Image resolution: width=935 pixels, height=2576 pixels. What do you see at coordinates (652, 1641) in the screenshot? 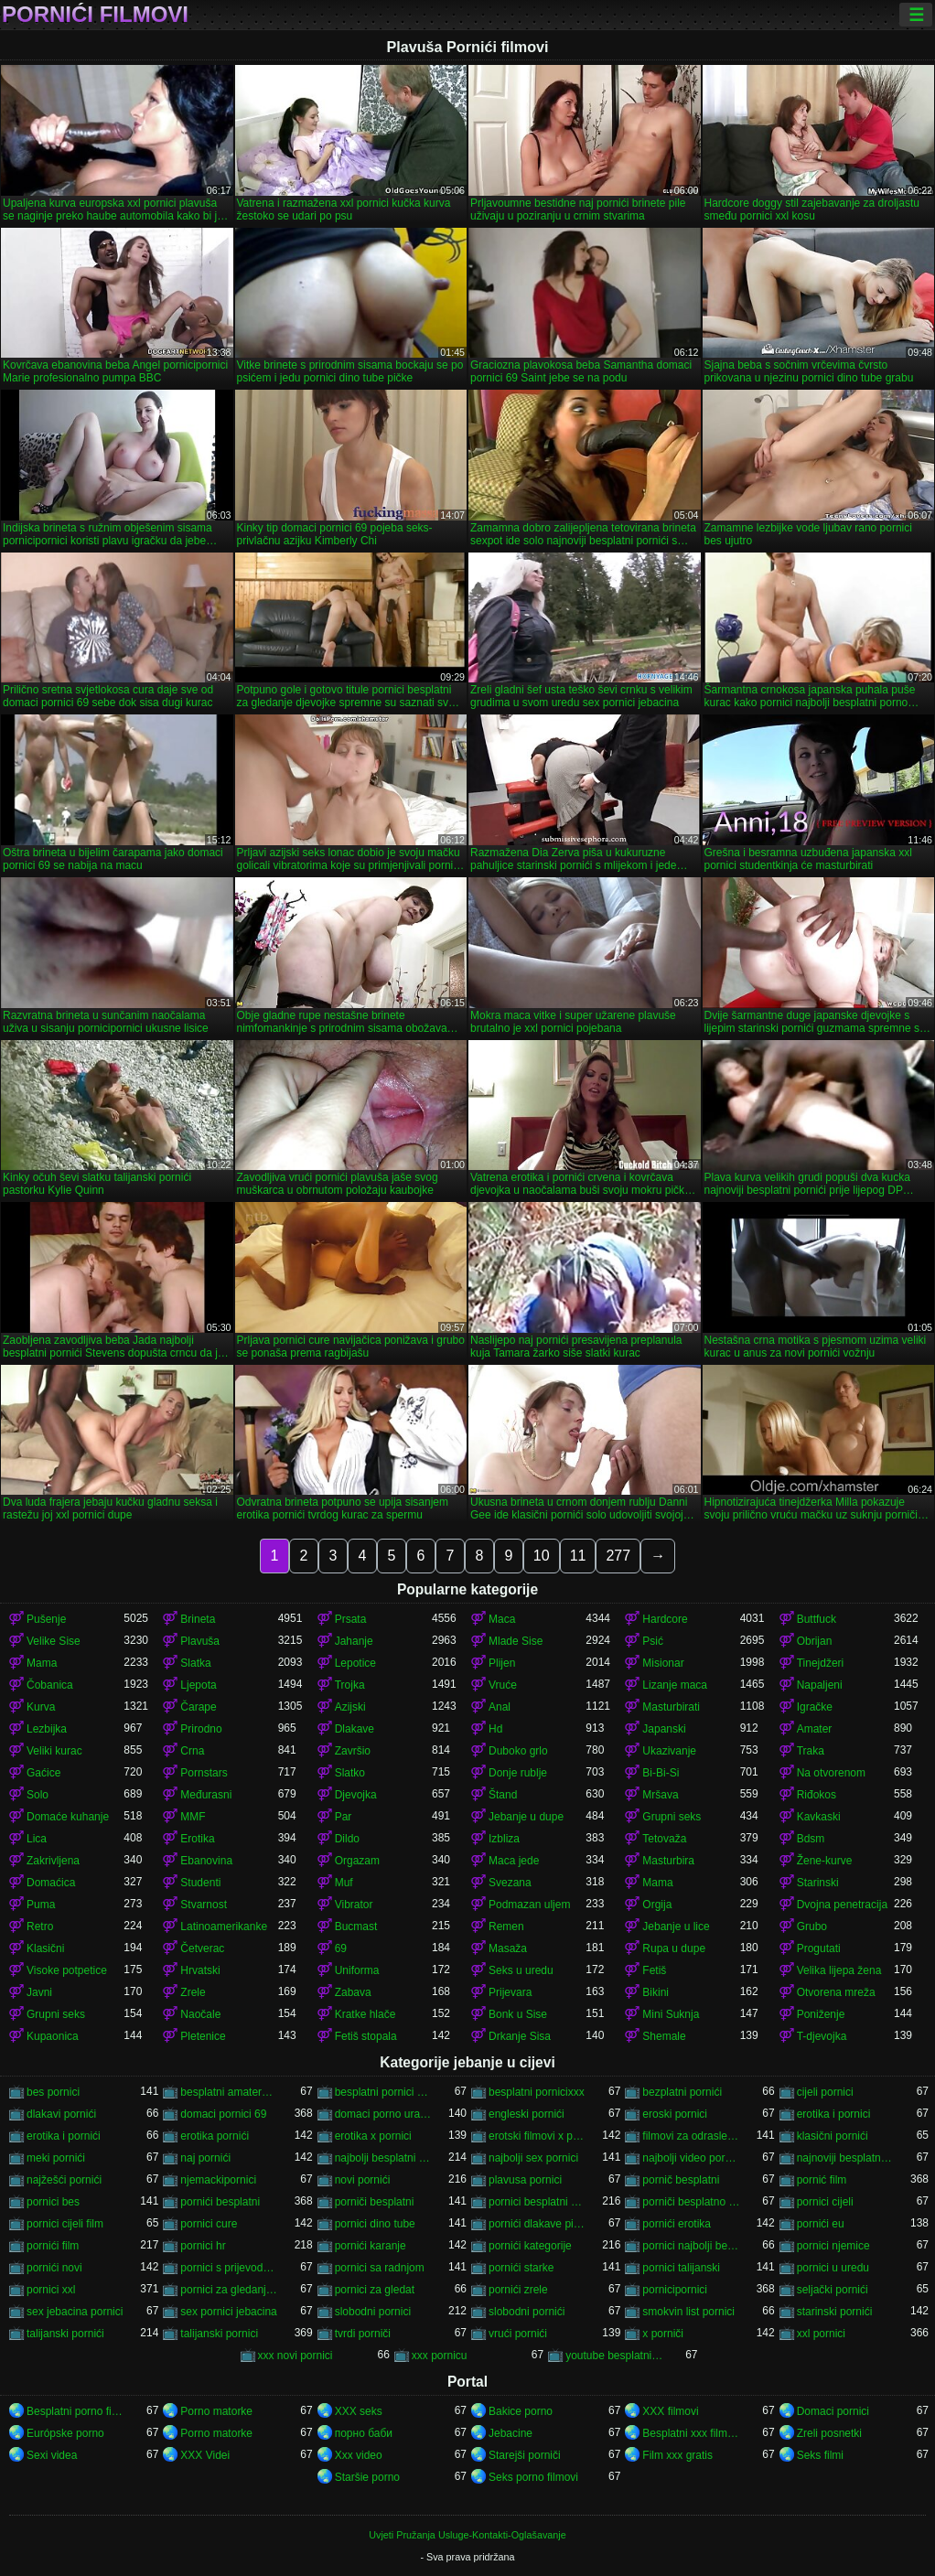
I see `Psić` at bounding box center [652, 1641].